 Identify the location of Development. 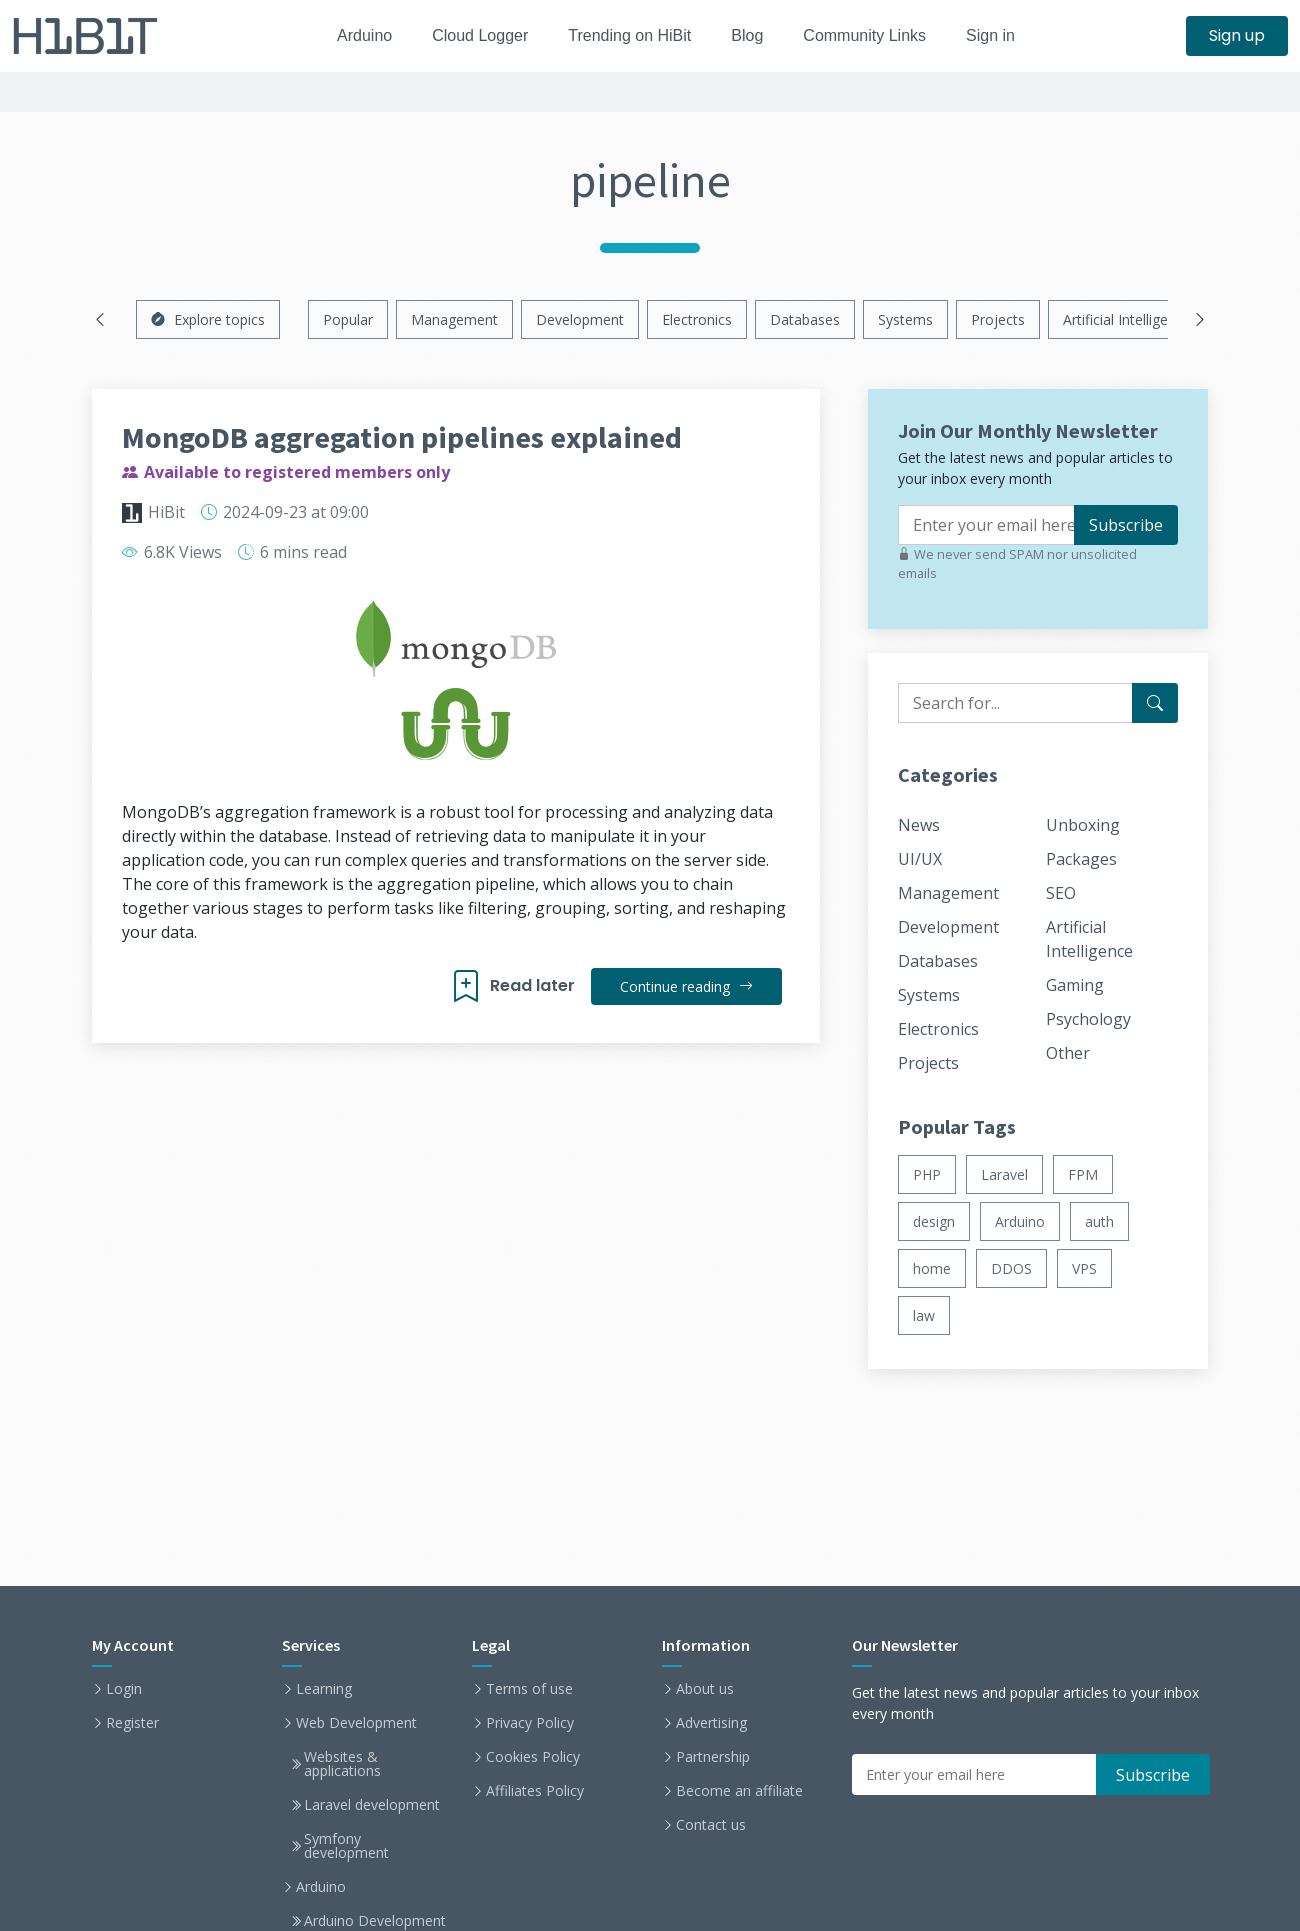
(580, 319).